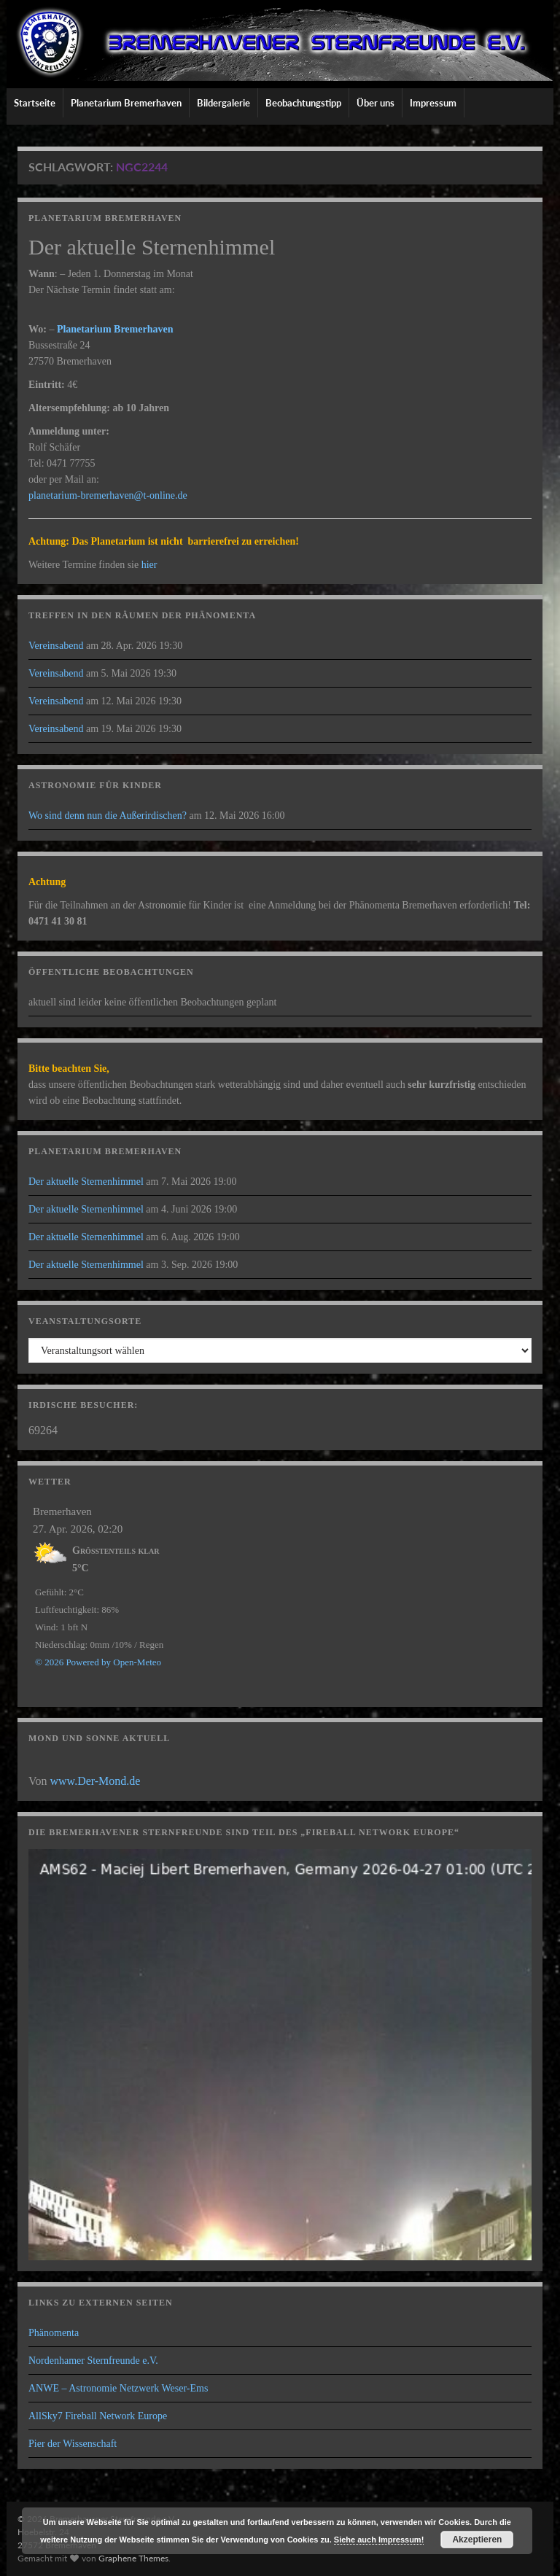 Image resolution: width=560 pixels, height=2576 pixels. I want to click on Graphene Themes, so click(133, 2558).